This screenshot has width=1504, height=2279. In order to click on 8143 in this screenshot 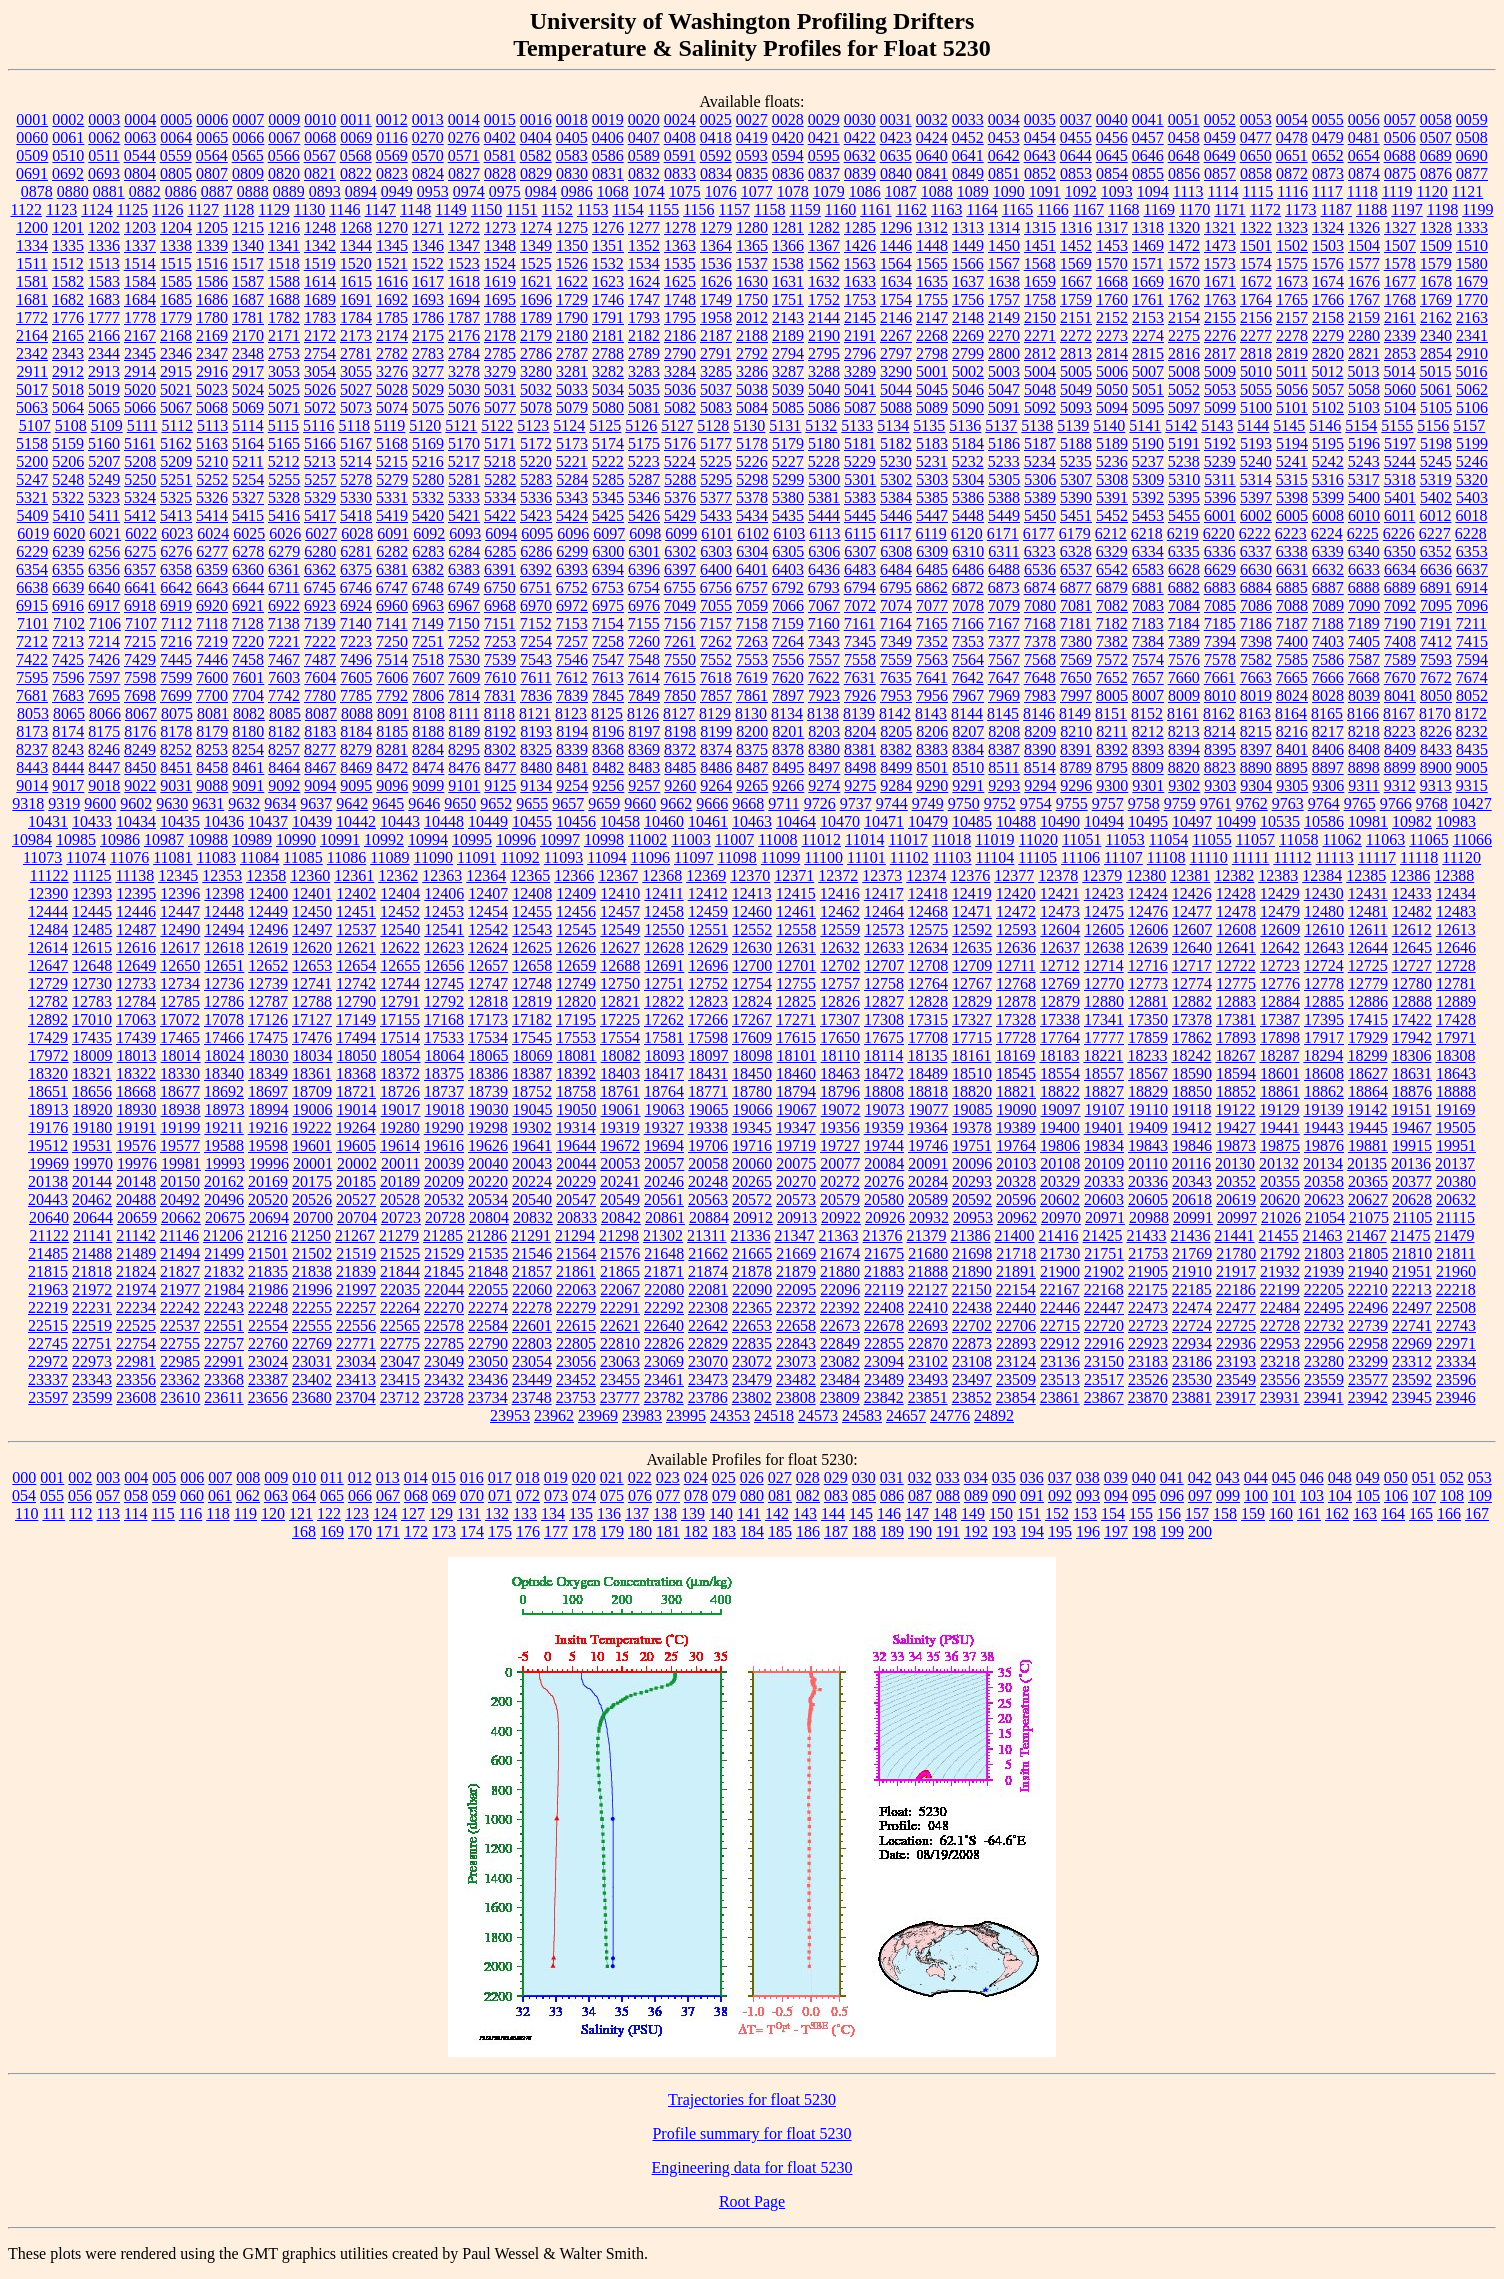, I will do `click(931, 713)`.